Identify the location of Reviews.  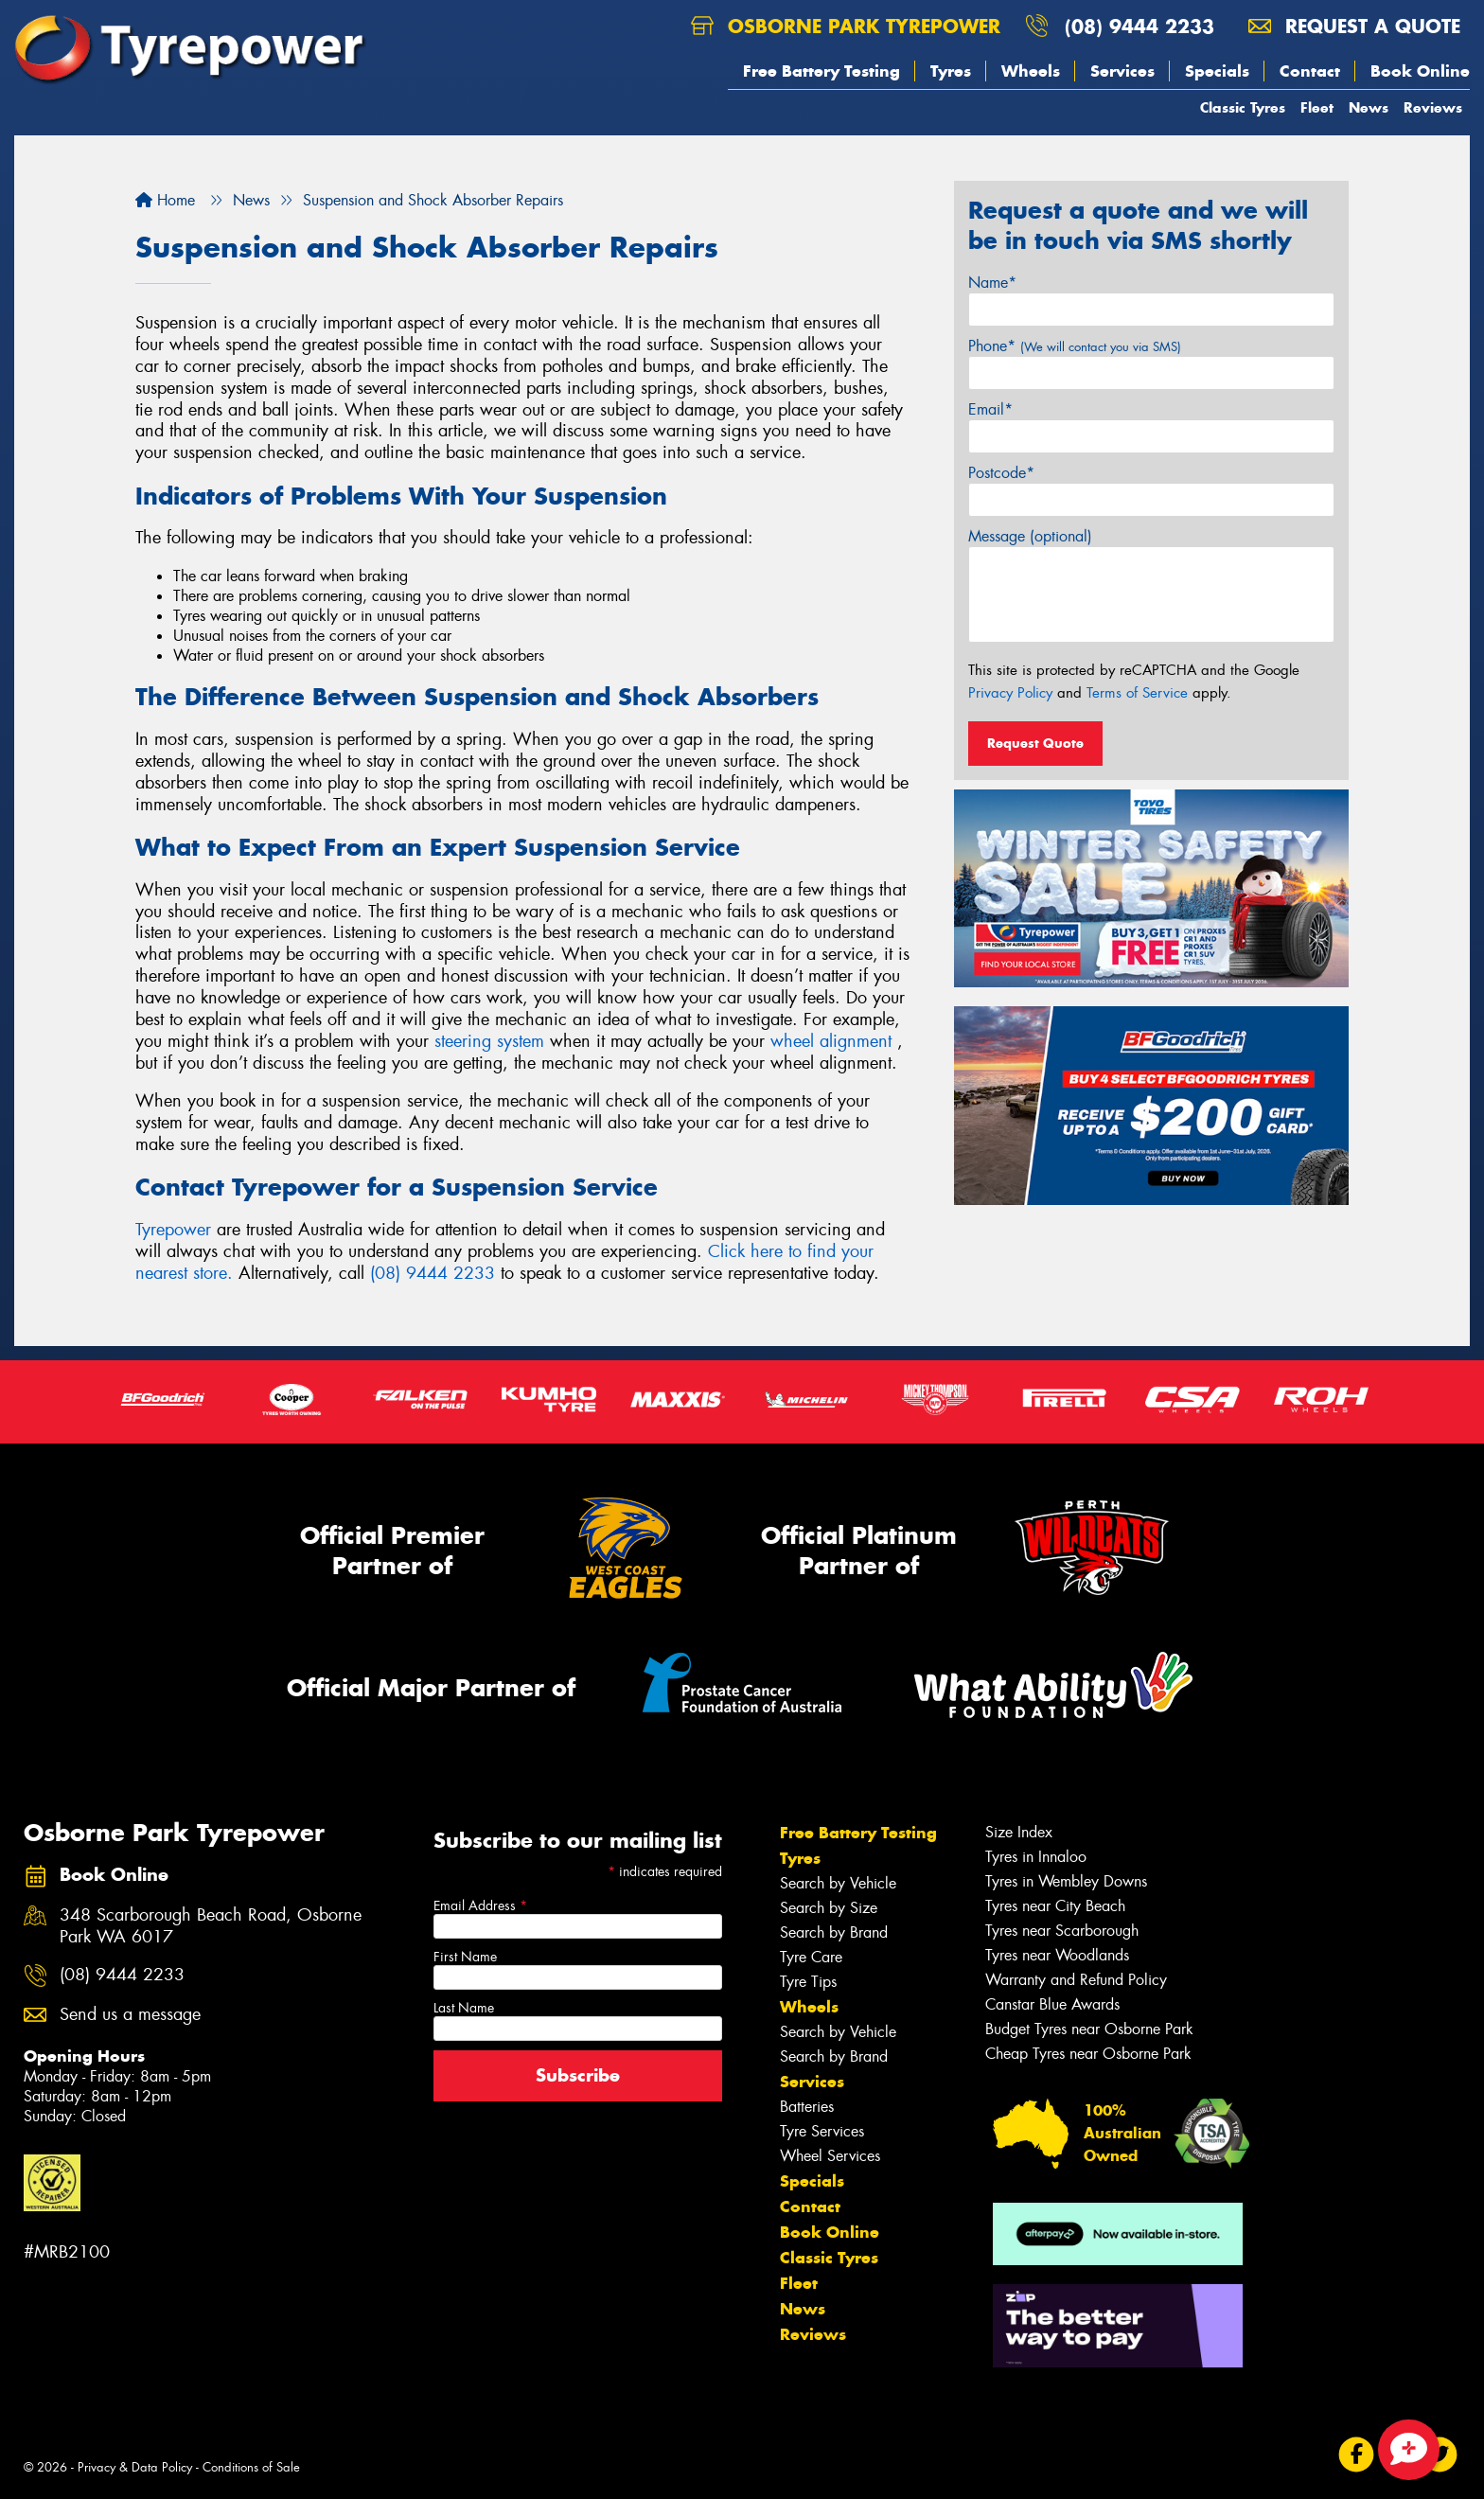
(1433, 107).